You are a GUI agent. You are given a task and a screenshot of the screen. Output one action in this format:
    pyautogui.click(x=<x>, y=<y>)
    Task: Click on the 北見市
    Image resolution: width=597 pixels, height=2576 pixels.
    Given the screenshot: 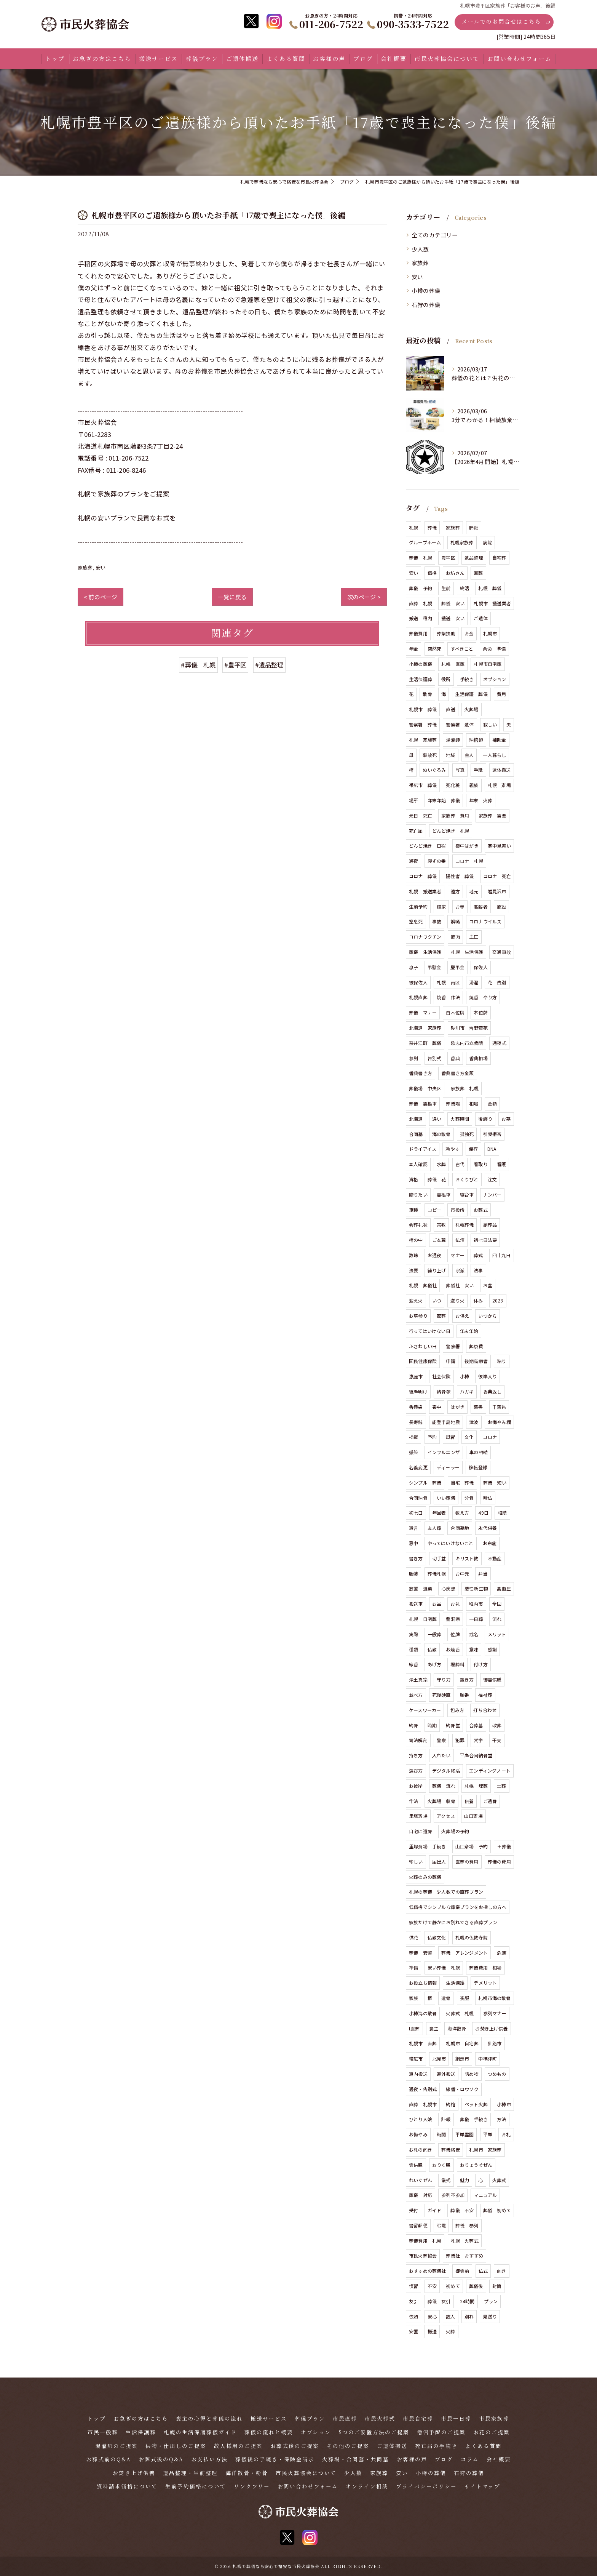 What is the action you would take?
    pyautogui.click(x=439, y=2058)
    